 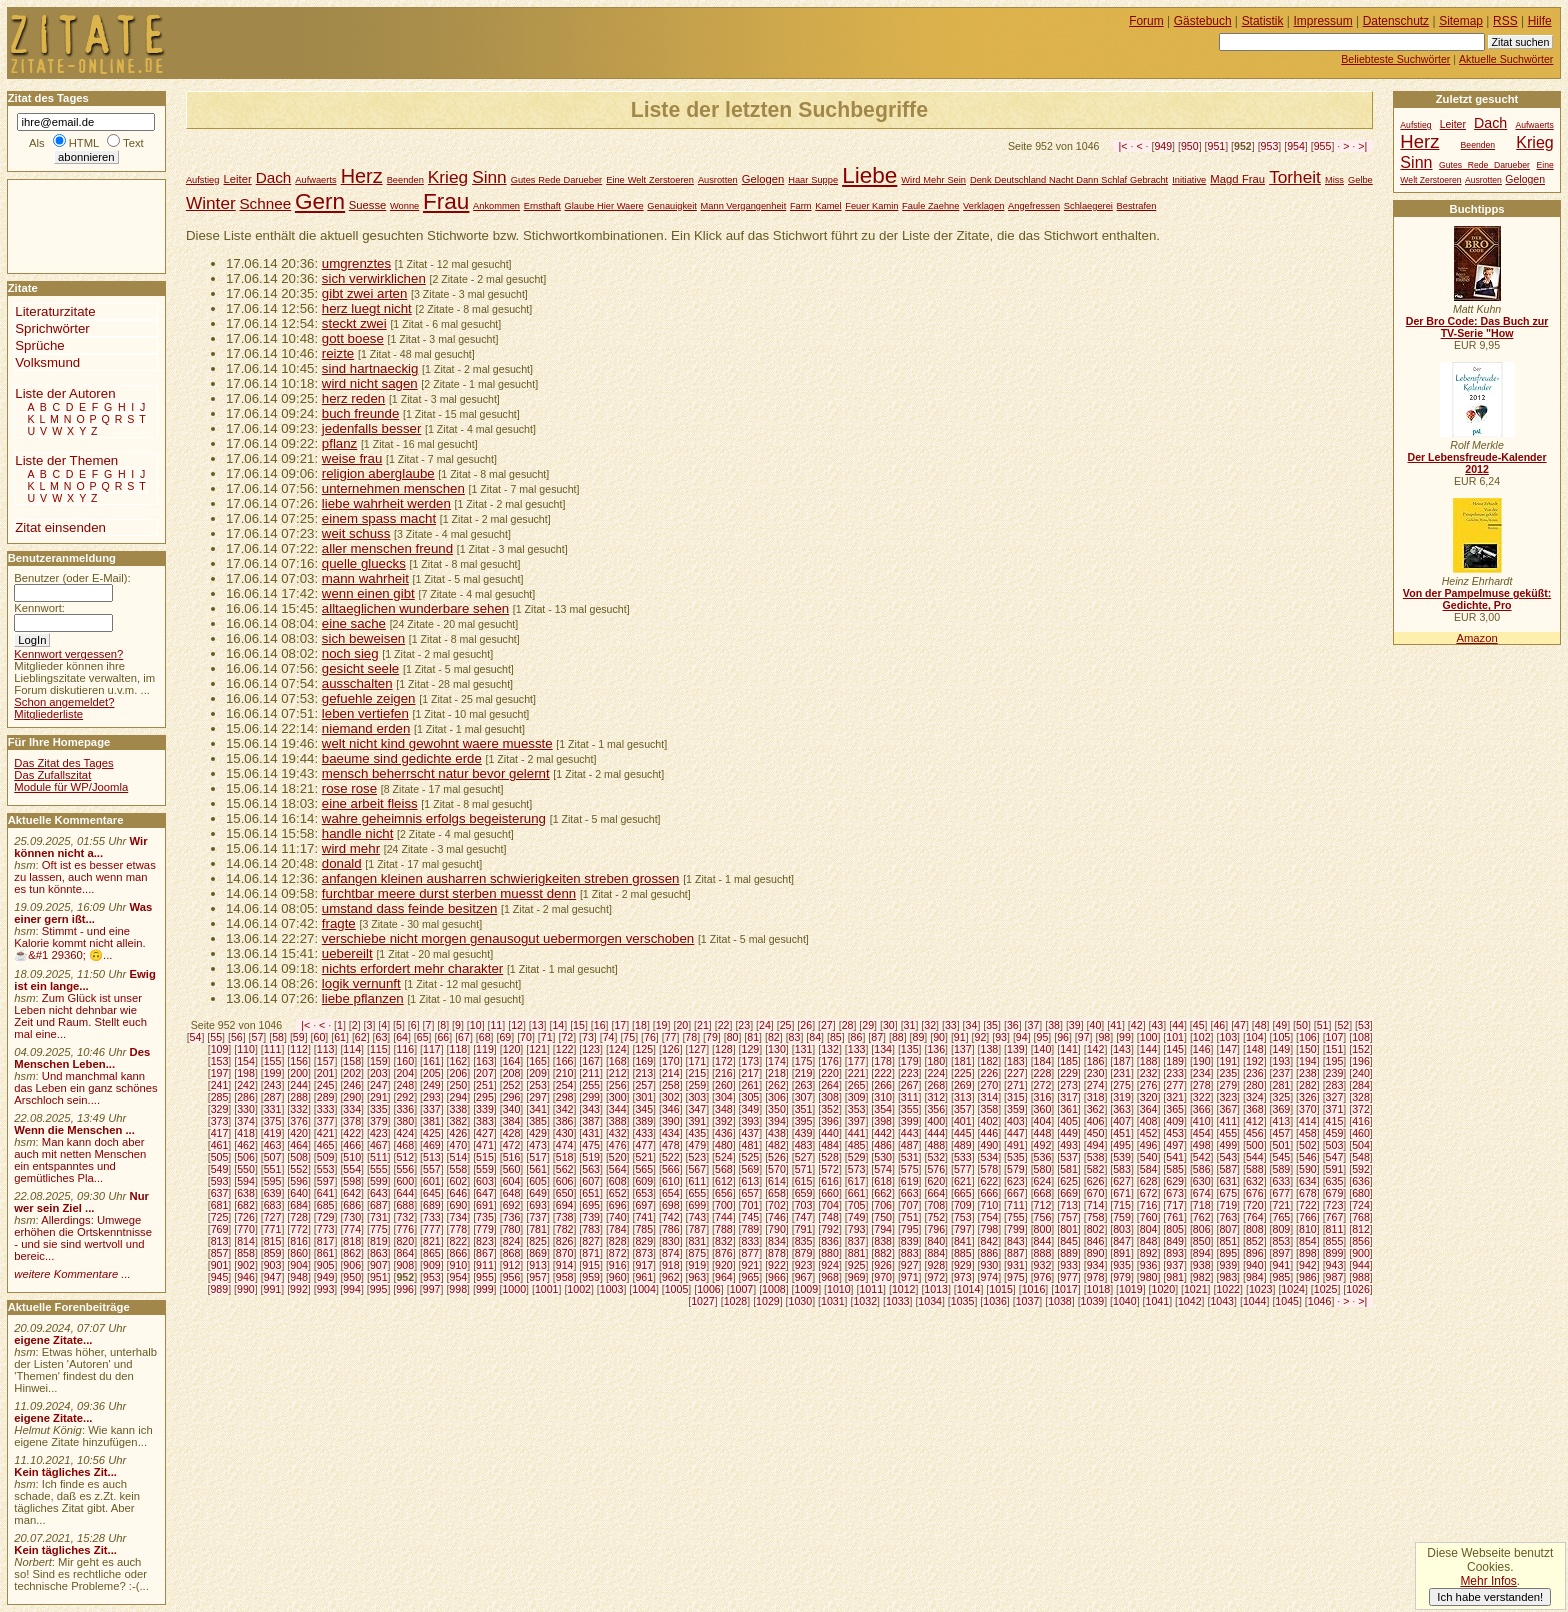 What do you see at coordinates (1096, 1097) in the screenshot?
I see `318` at bounding box center [1096, 1097].